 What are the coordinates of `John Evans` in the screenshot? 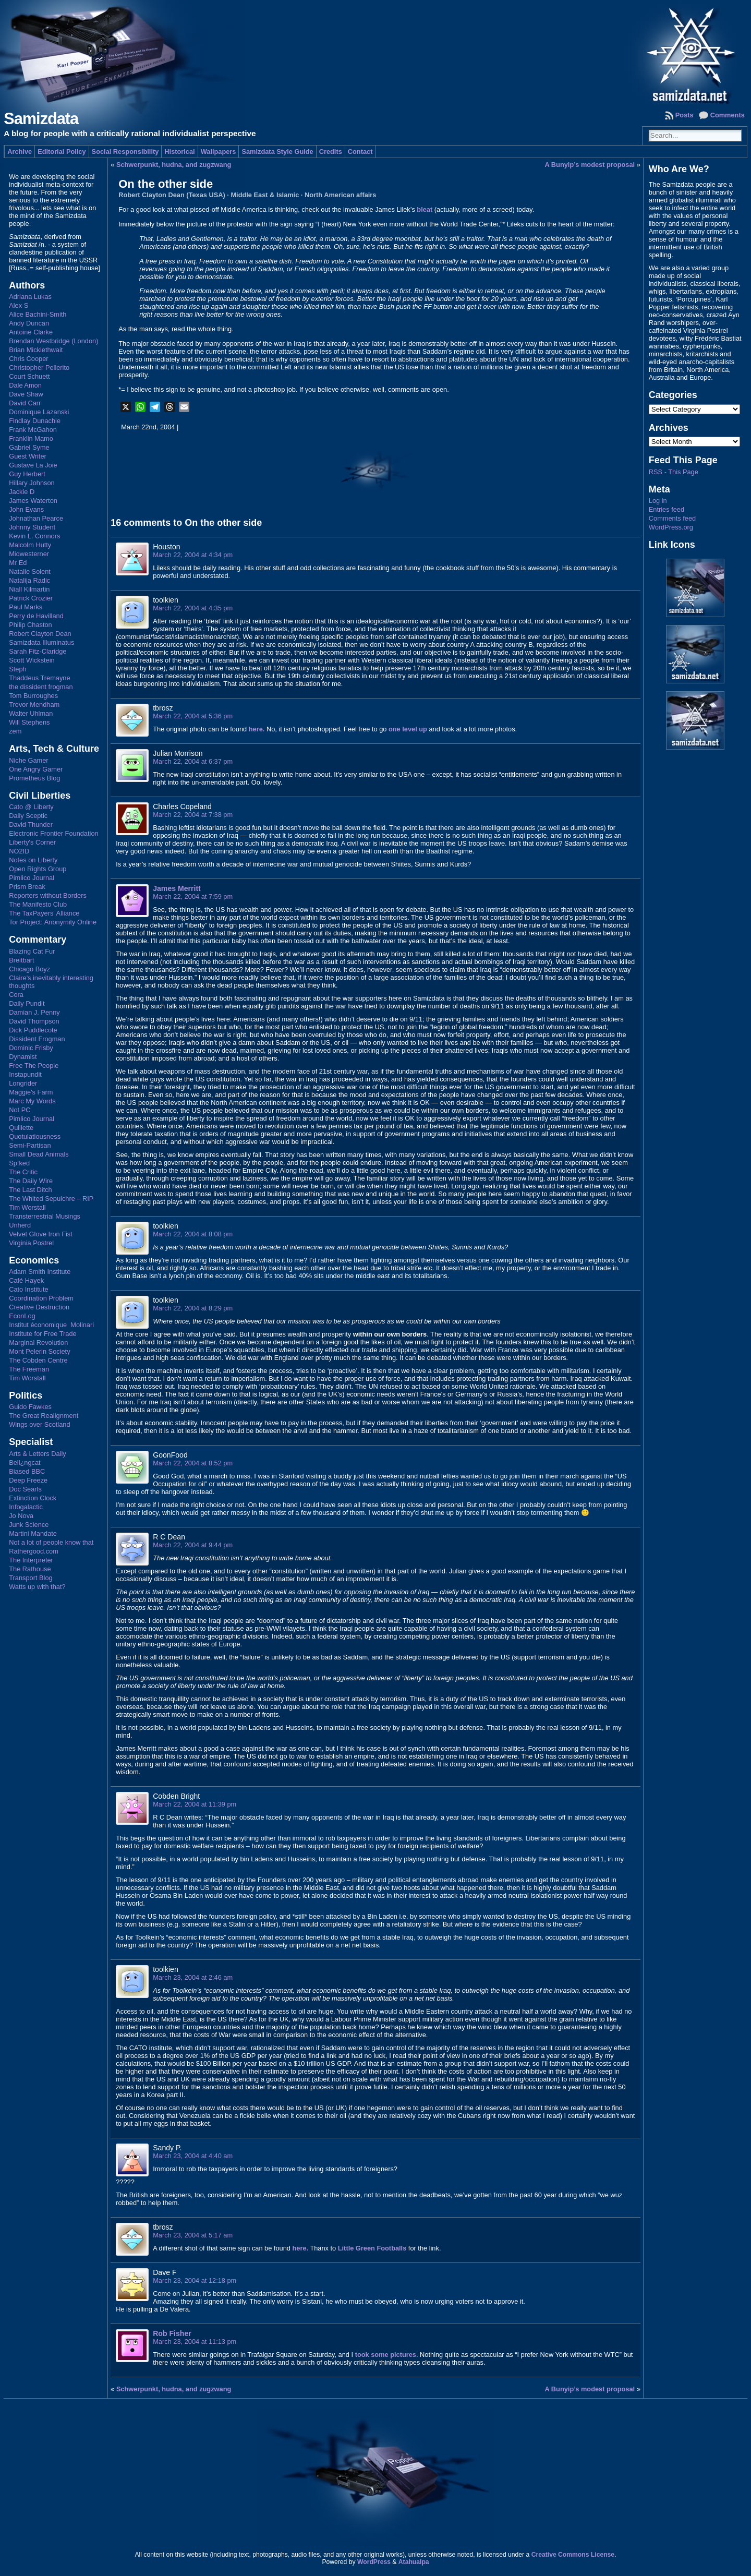 It's located at (26, 509).